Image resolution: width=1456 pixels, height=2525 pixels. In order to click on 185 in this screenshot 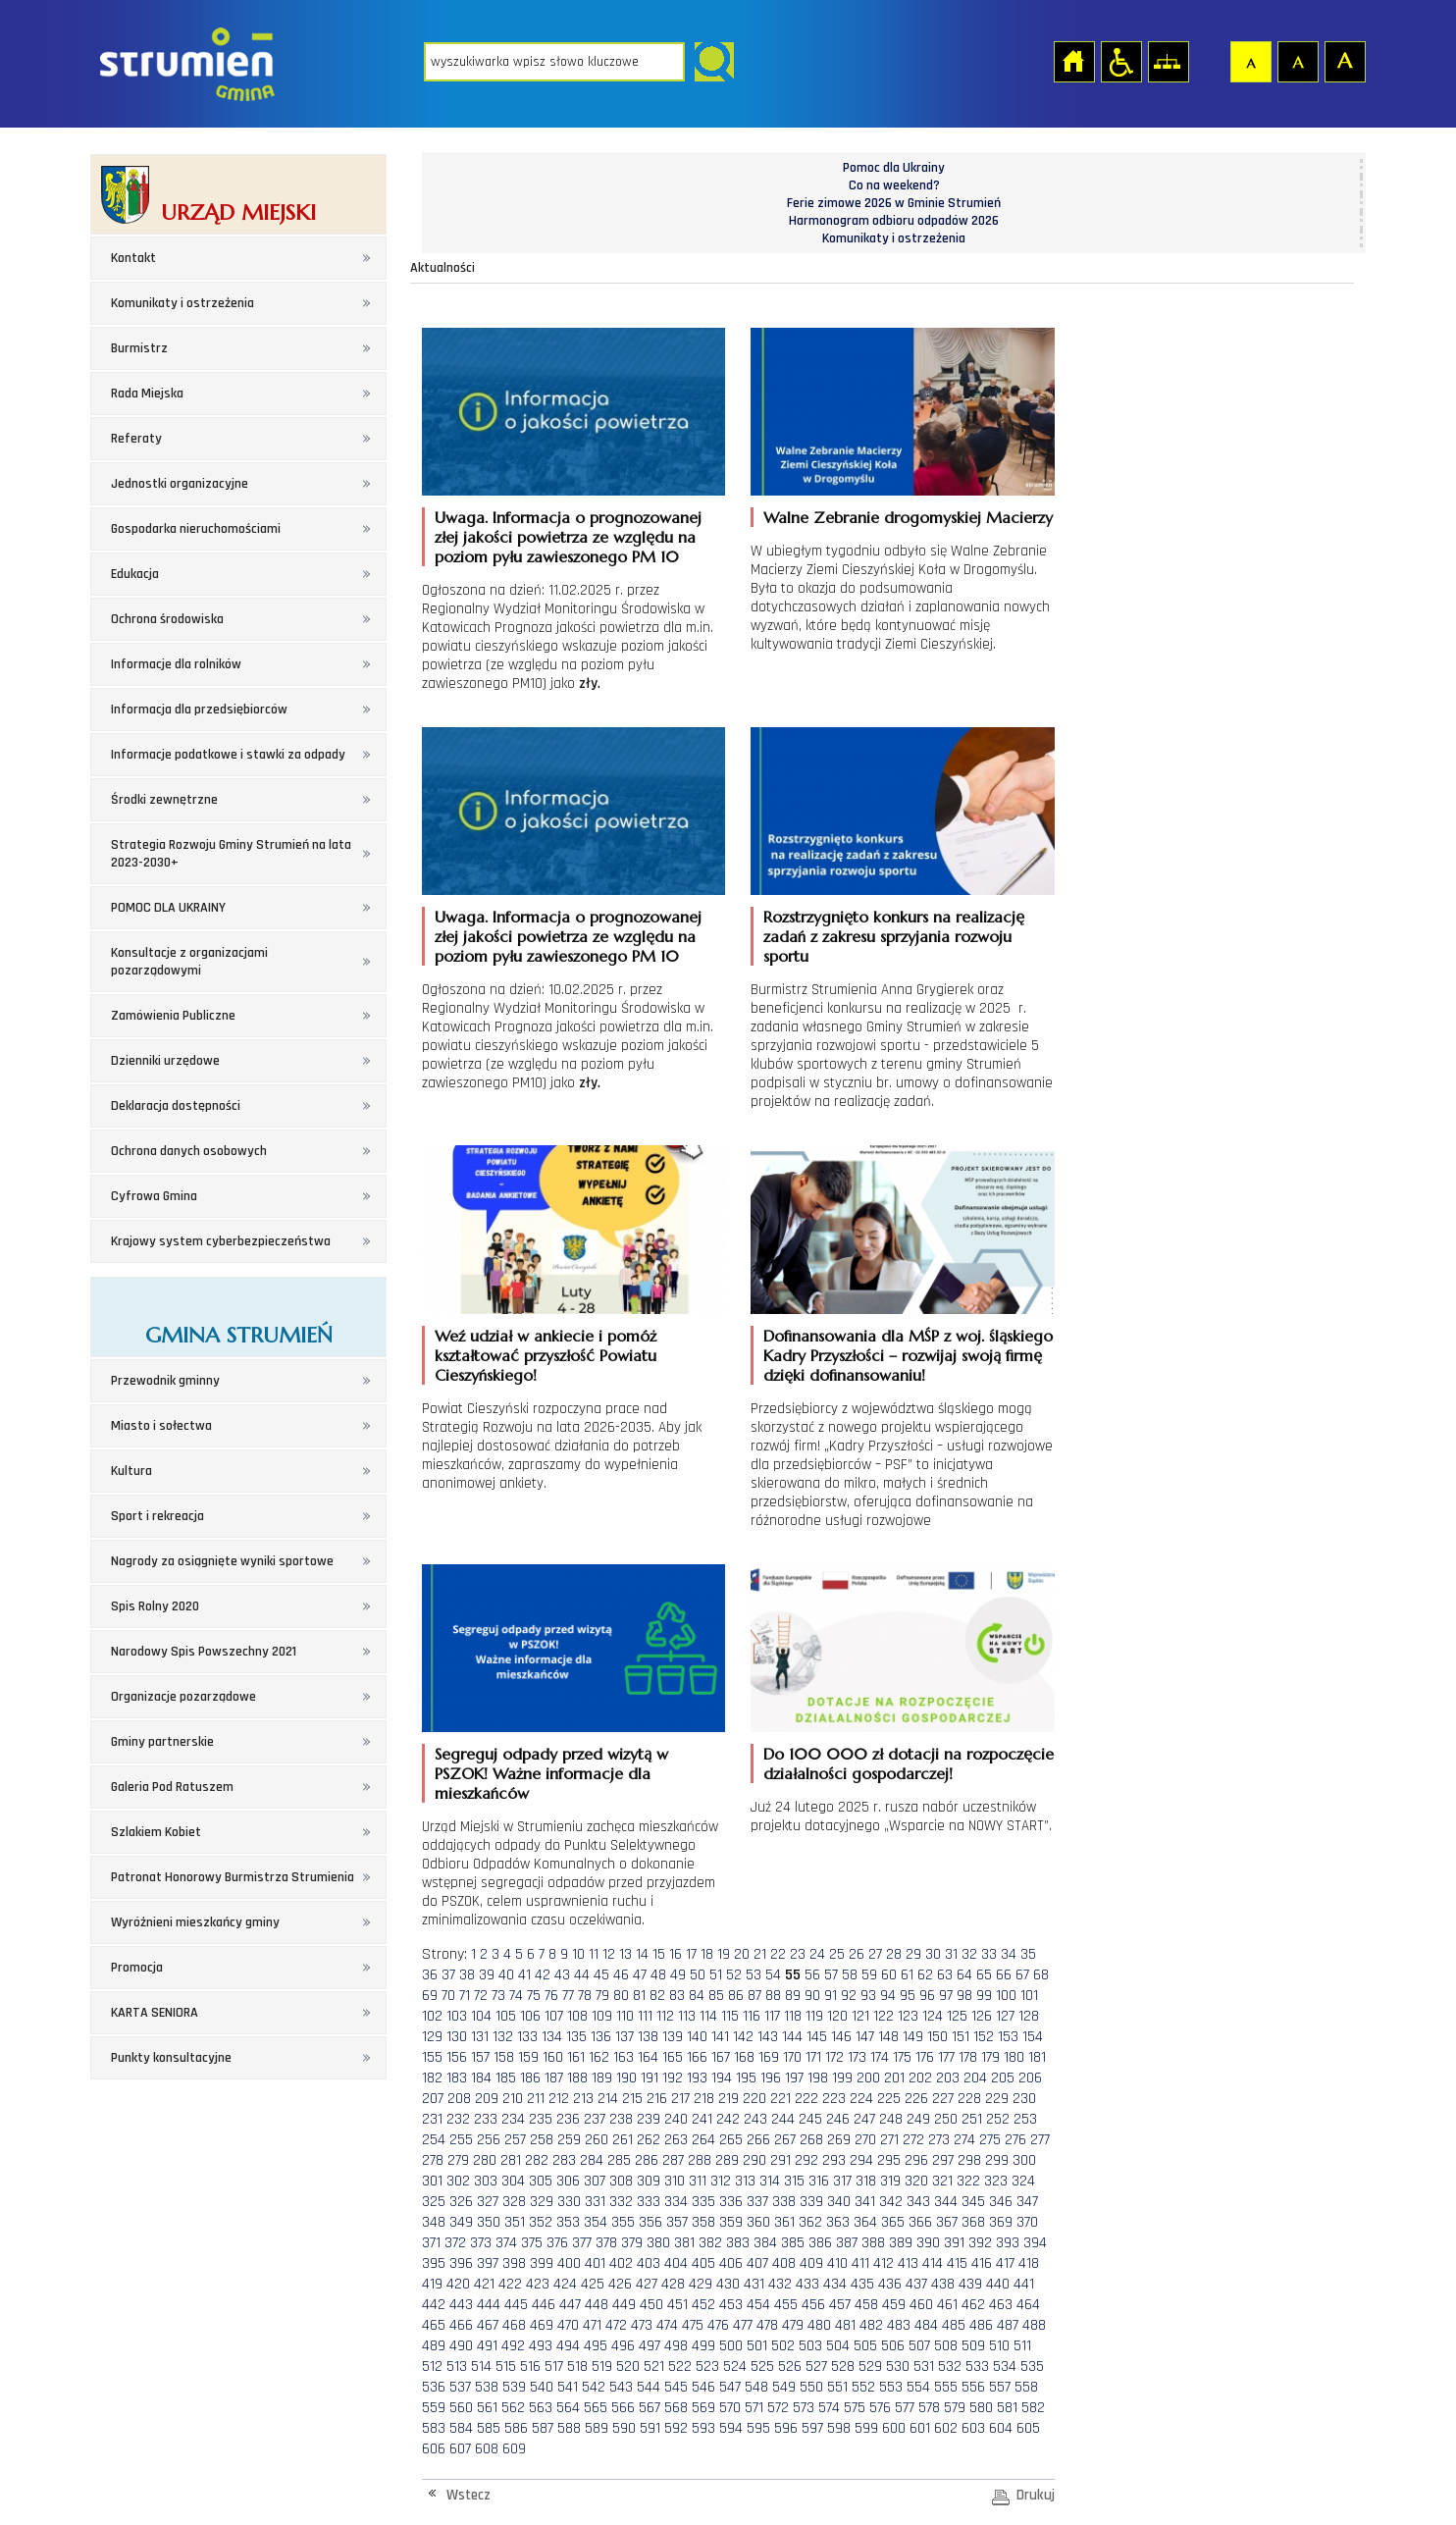, I will do `click(505, 2078)`.